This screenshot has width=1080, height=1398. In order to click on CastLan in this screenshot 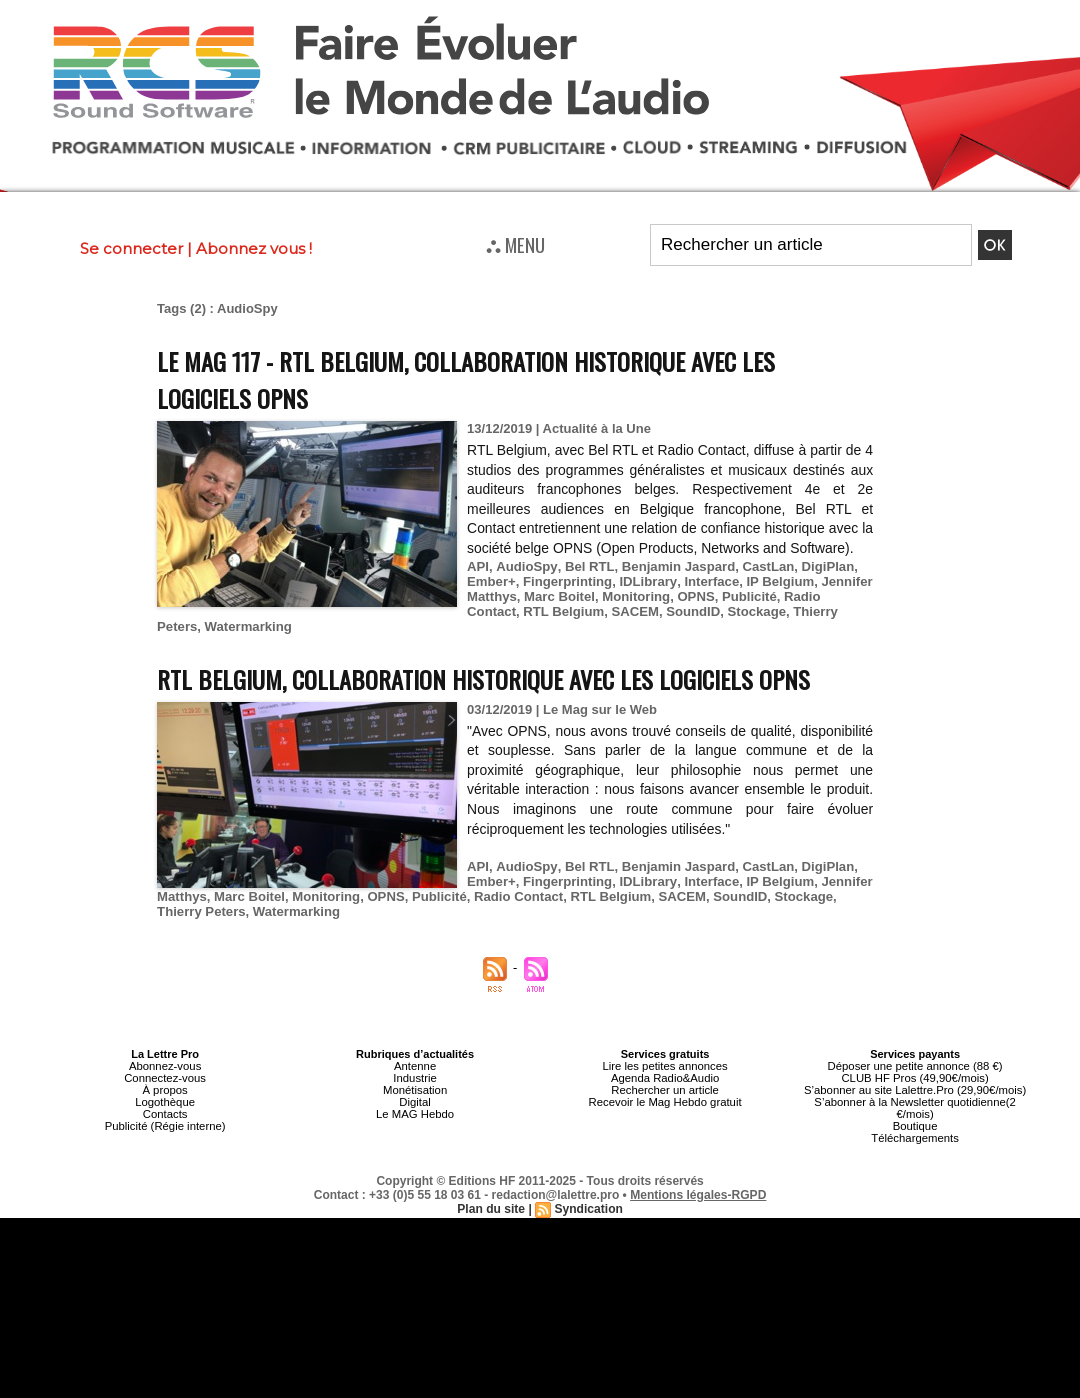, I will do `click(763, 566)`.